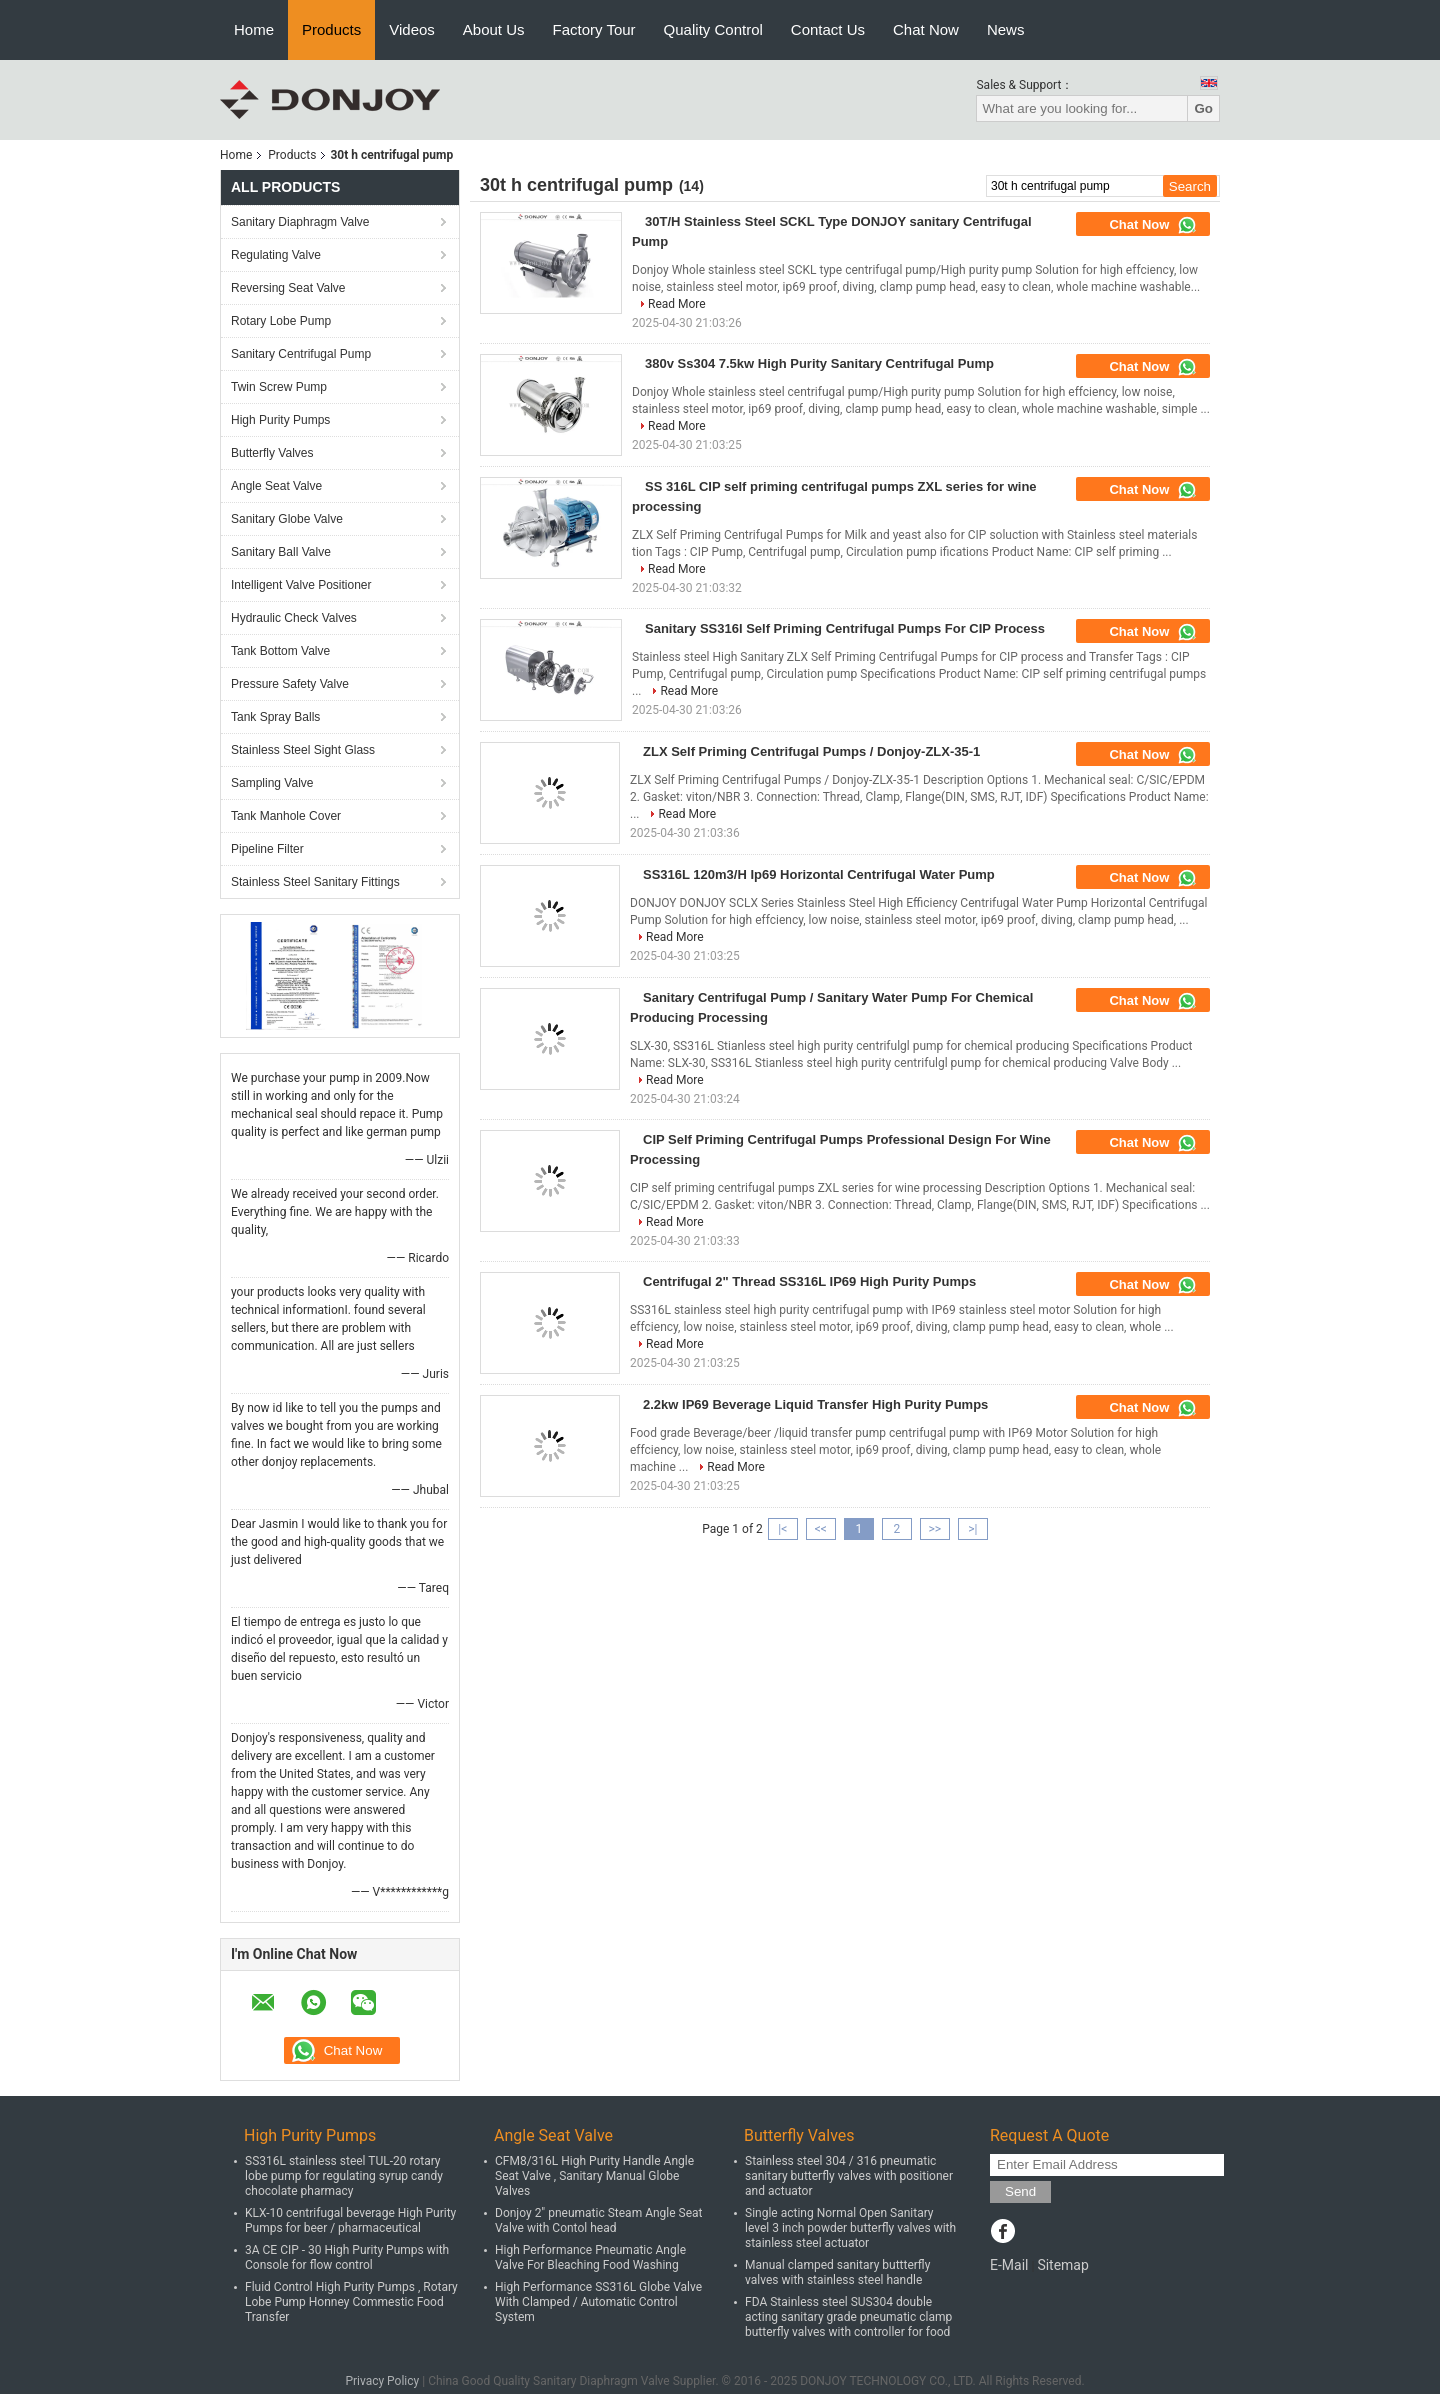 The image size is (1440, 2394). I want to click on Sanitary SS316l Self Priming Centrifugal Pumps For CIP Process, so click(845, 628).